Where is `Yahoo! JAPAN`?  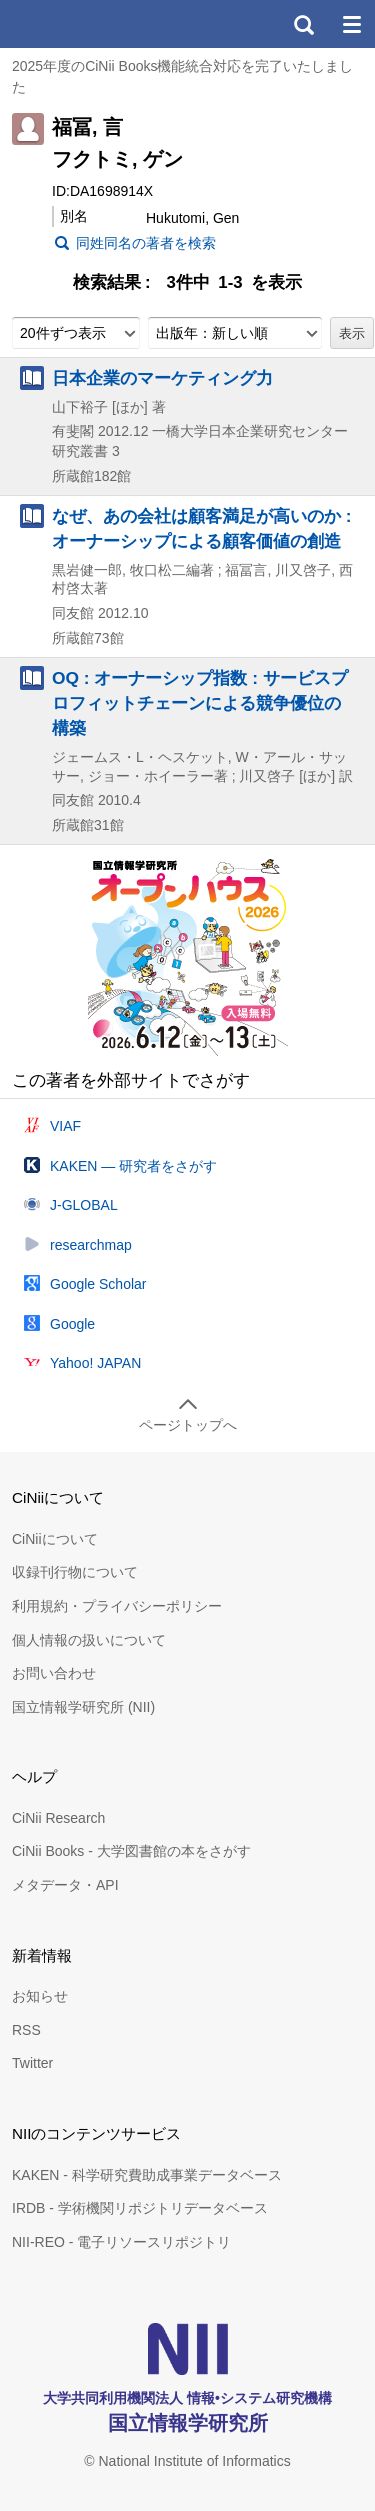
Yahoo! JAPAN is located at coordinates (95, 1363).